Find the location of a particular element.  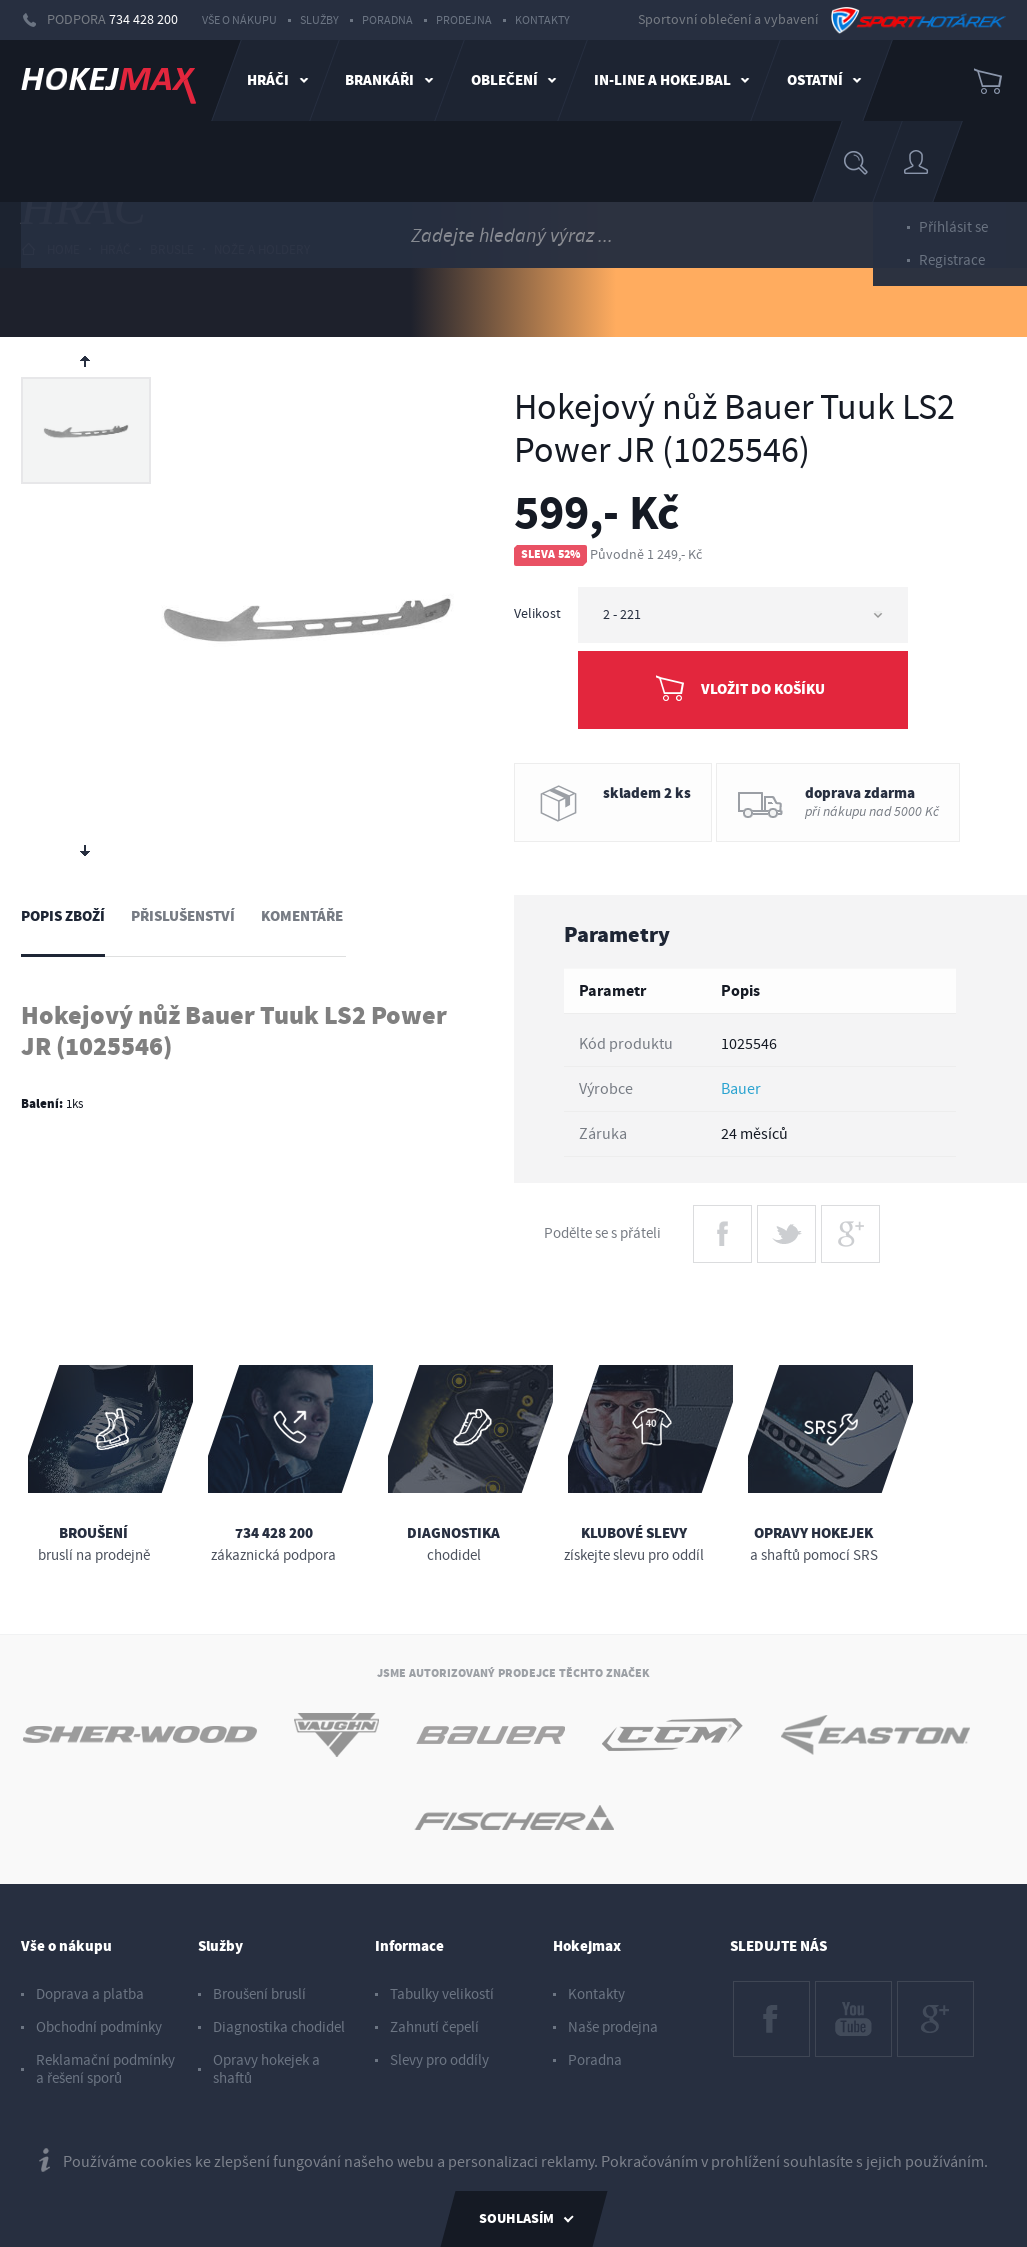

hráč is located at coordinates (115, 250).